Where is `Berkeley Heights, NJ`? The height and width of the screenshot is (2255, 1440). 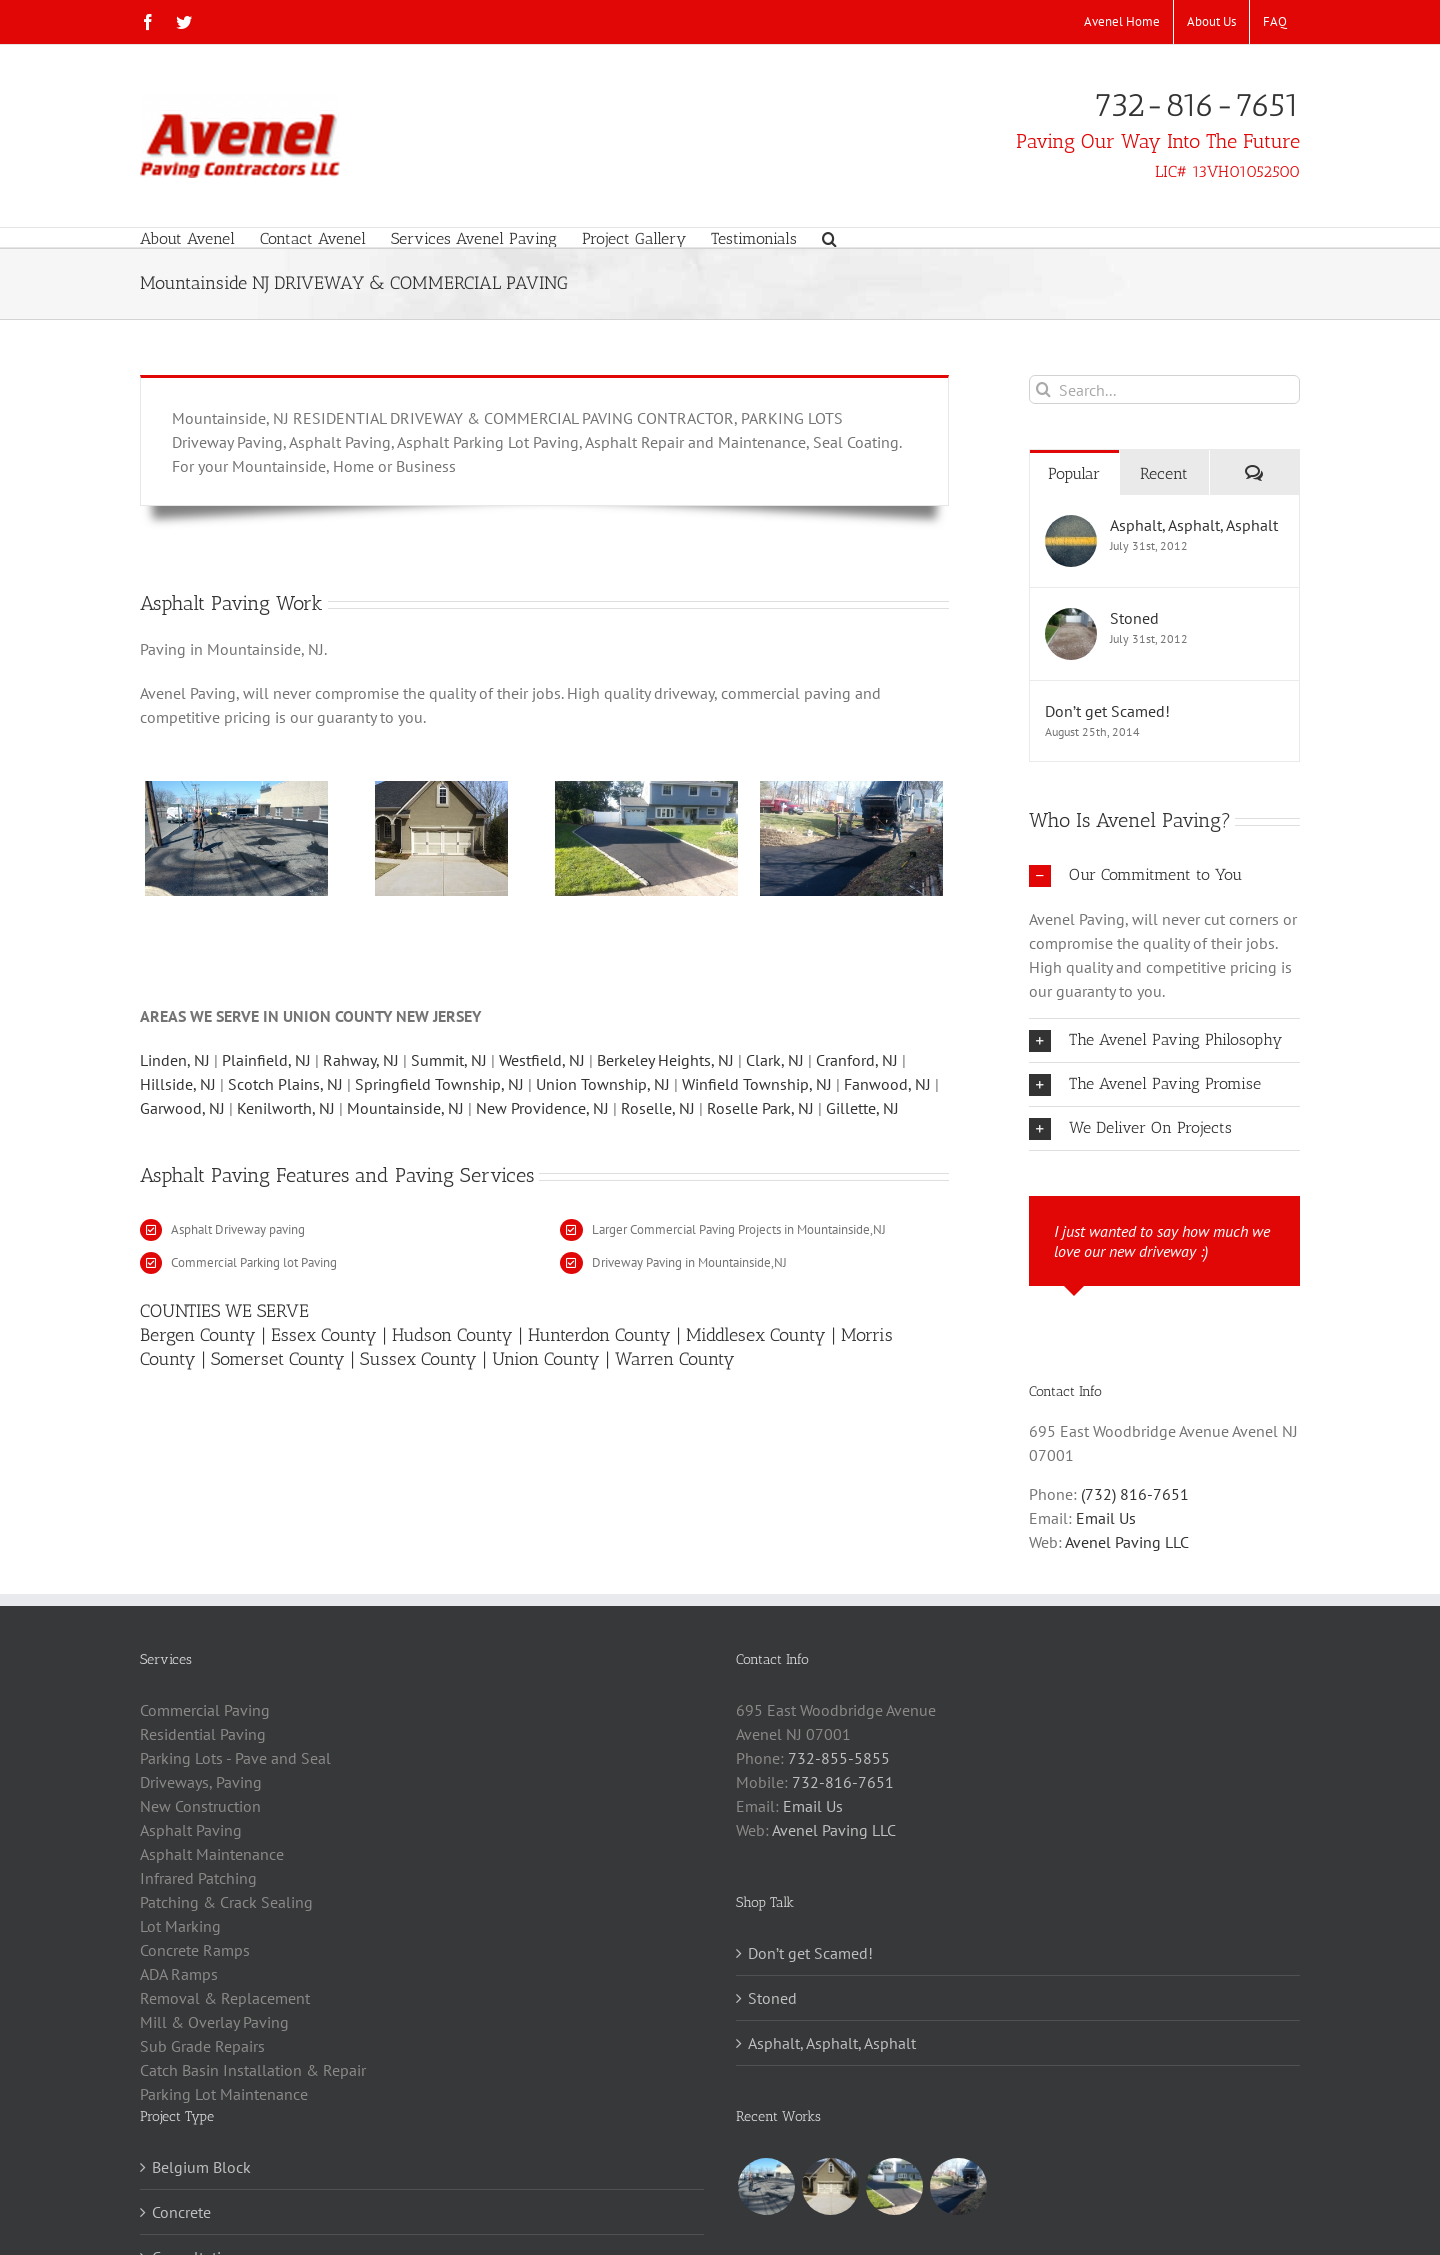
Berkeley Heights, NJ is located at coordinates (665, 1060).